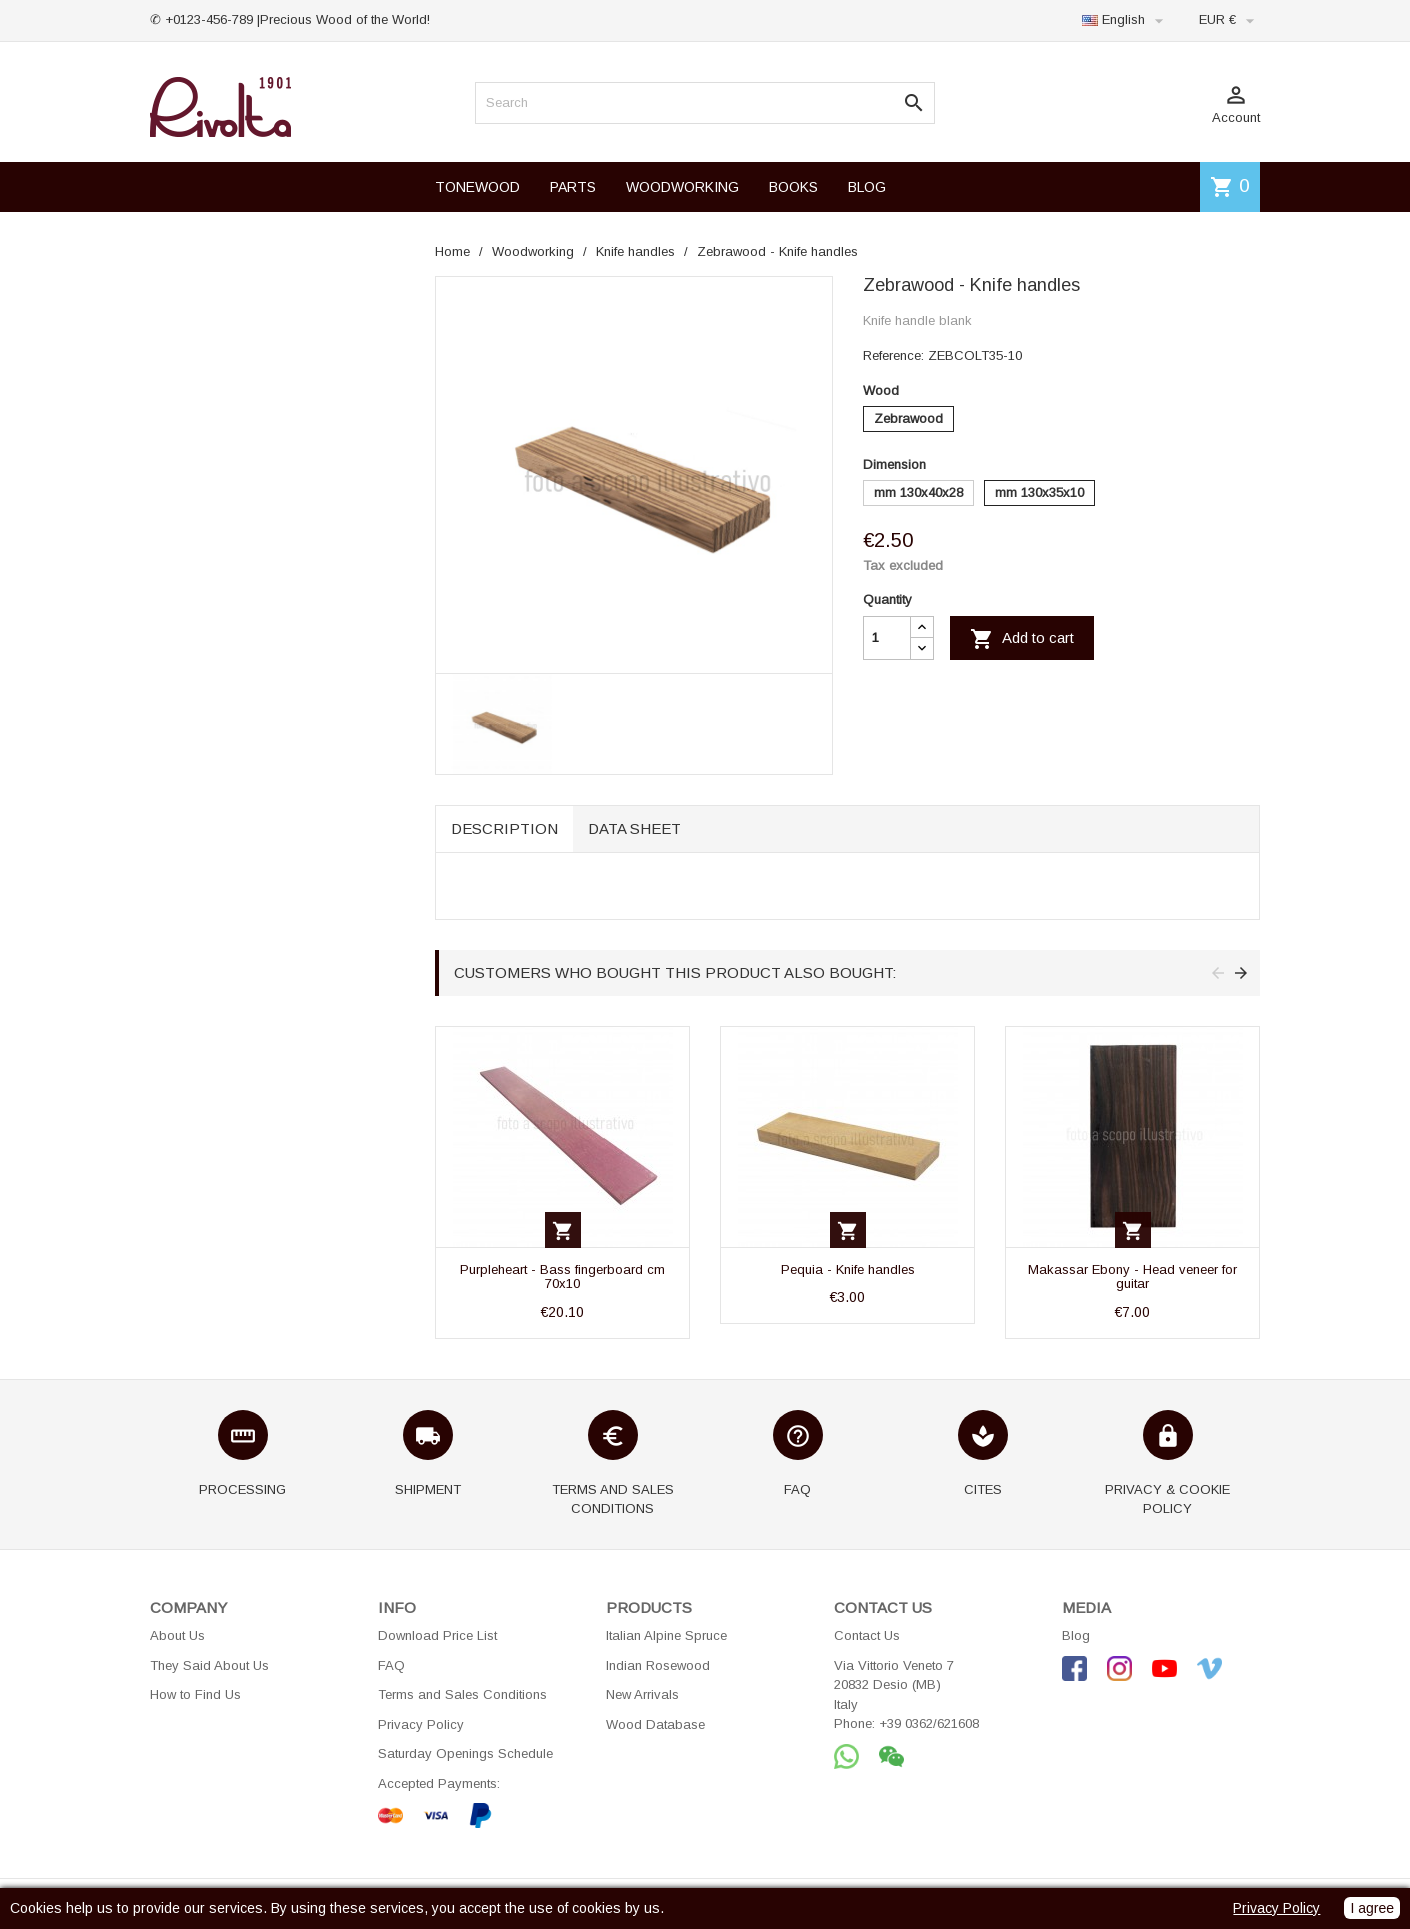 The image size is (1410, 1929). I want to click on TONEWOOD, so click(477, 187).